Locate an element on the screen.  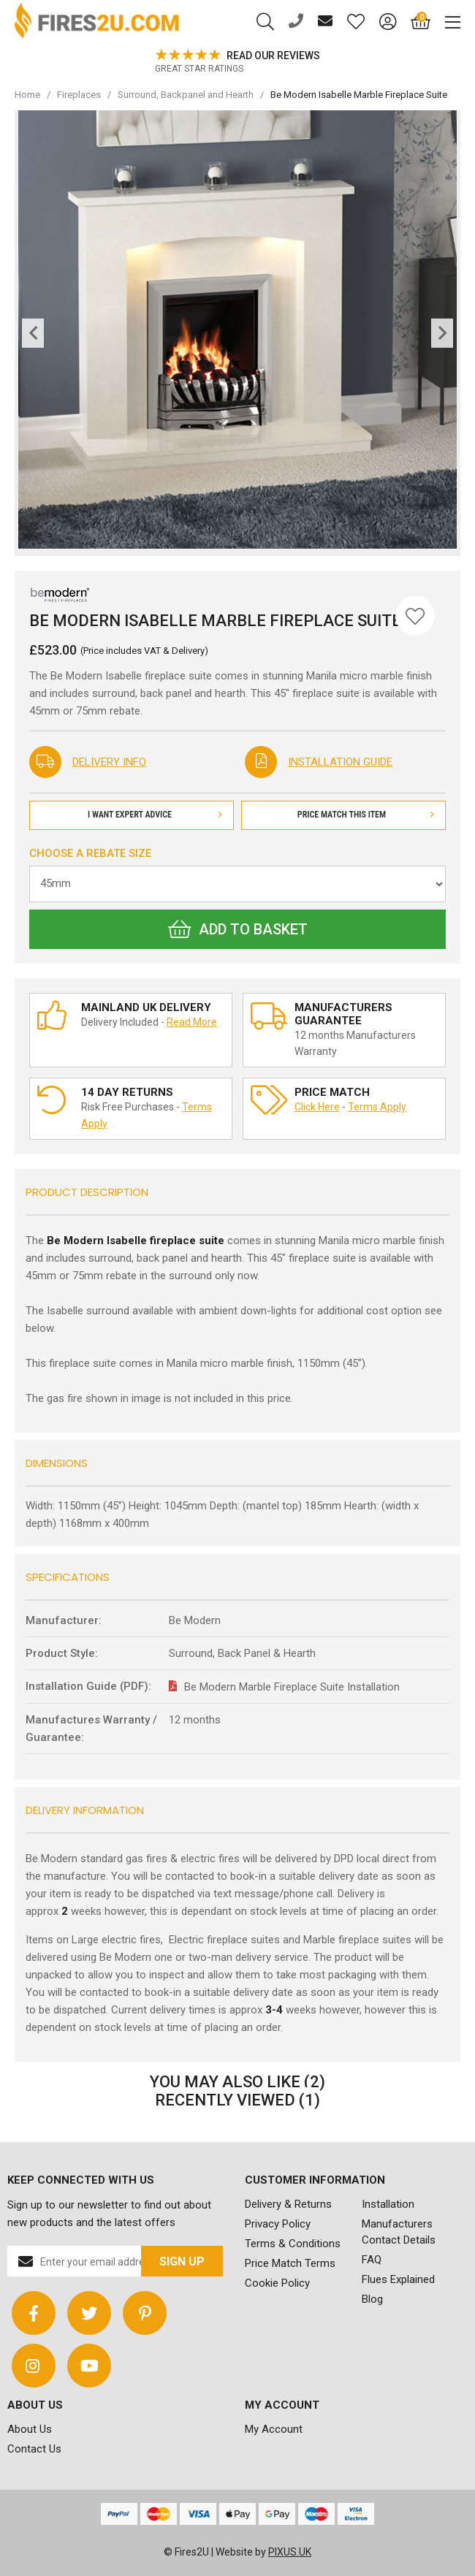
Terms & Conditions is located at coordinates (293, 2243).